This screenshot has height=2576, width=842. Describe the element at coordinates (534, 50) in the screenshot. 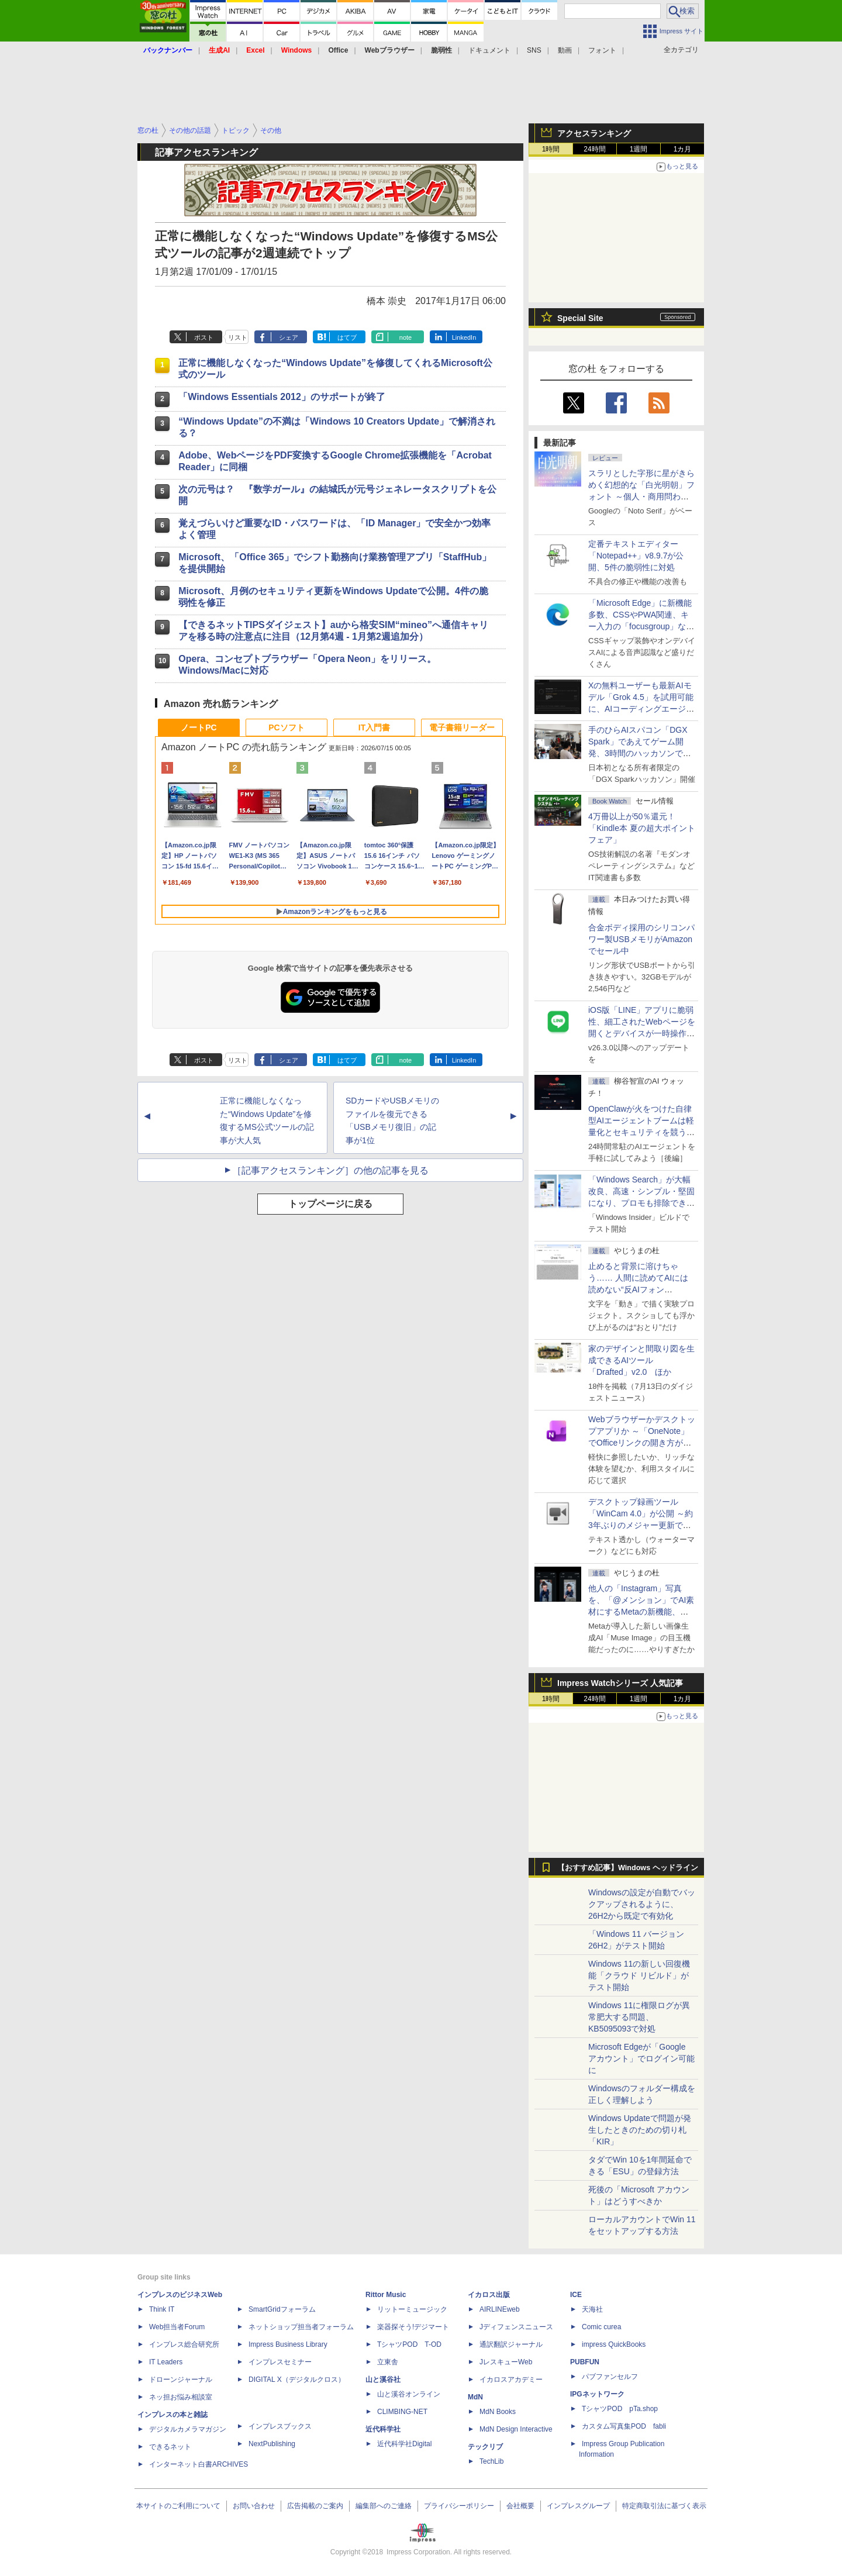

I see `SNS` at that location.